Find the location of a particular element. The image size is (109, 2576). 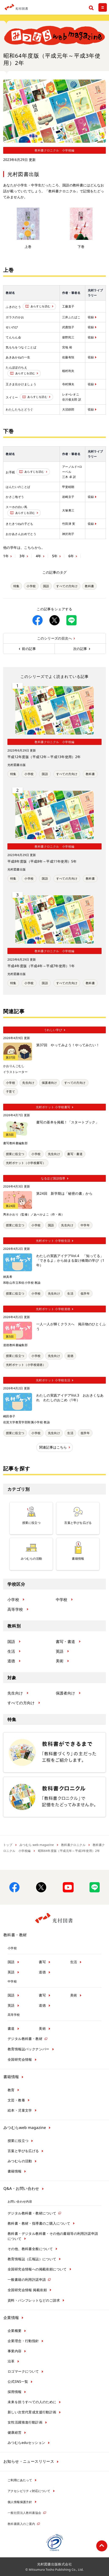

すべての方向け is located at coordinates (67, 586).